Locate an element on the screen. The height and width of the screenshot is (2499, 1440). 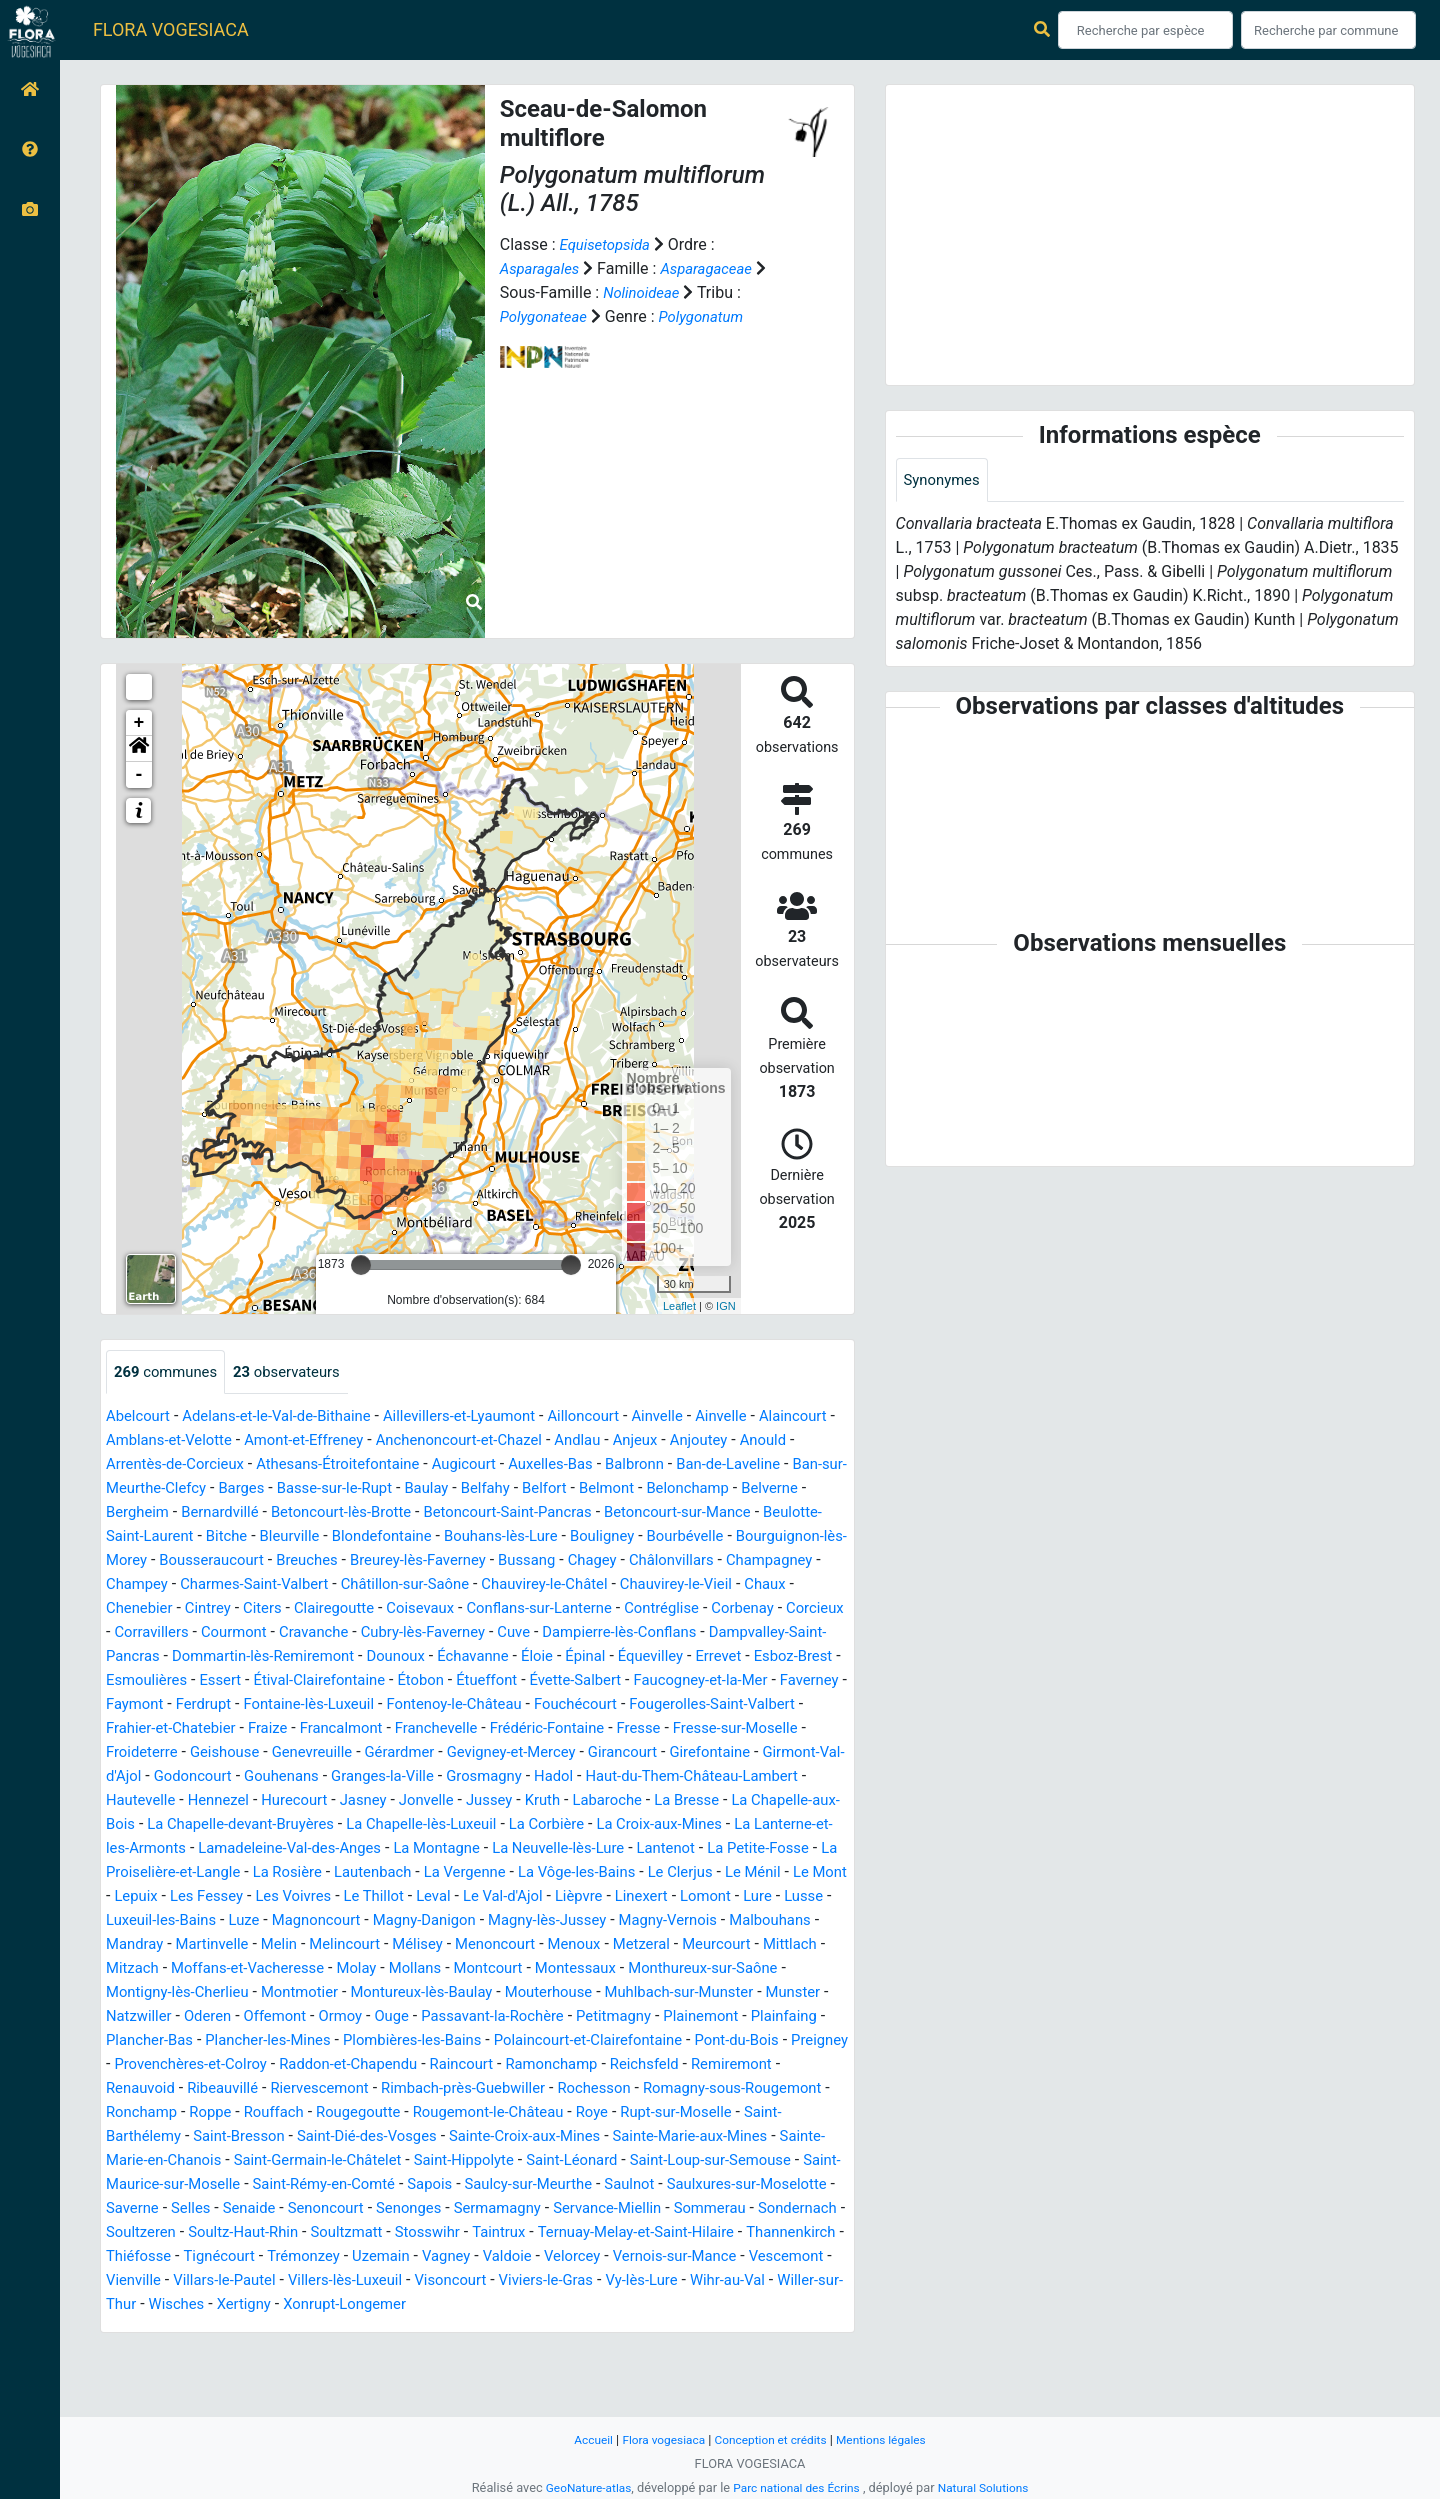
Bussang is located at coordinates (213, 1585).